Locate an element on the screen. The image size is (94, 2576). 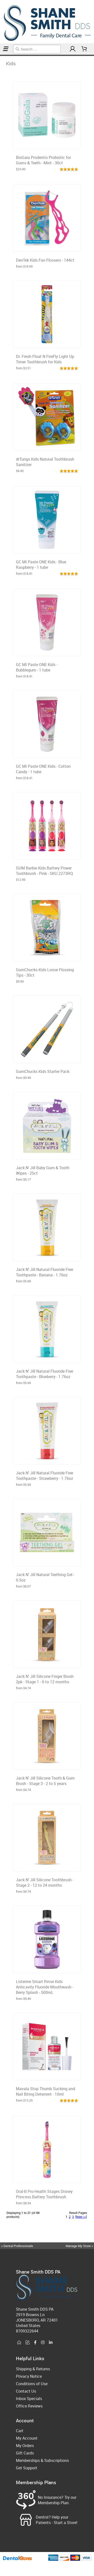
Contact Us is located at coordinates (26, 2391).